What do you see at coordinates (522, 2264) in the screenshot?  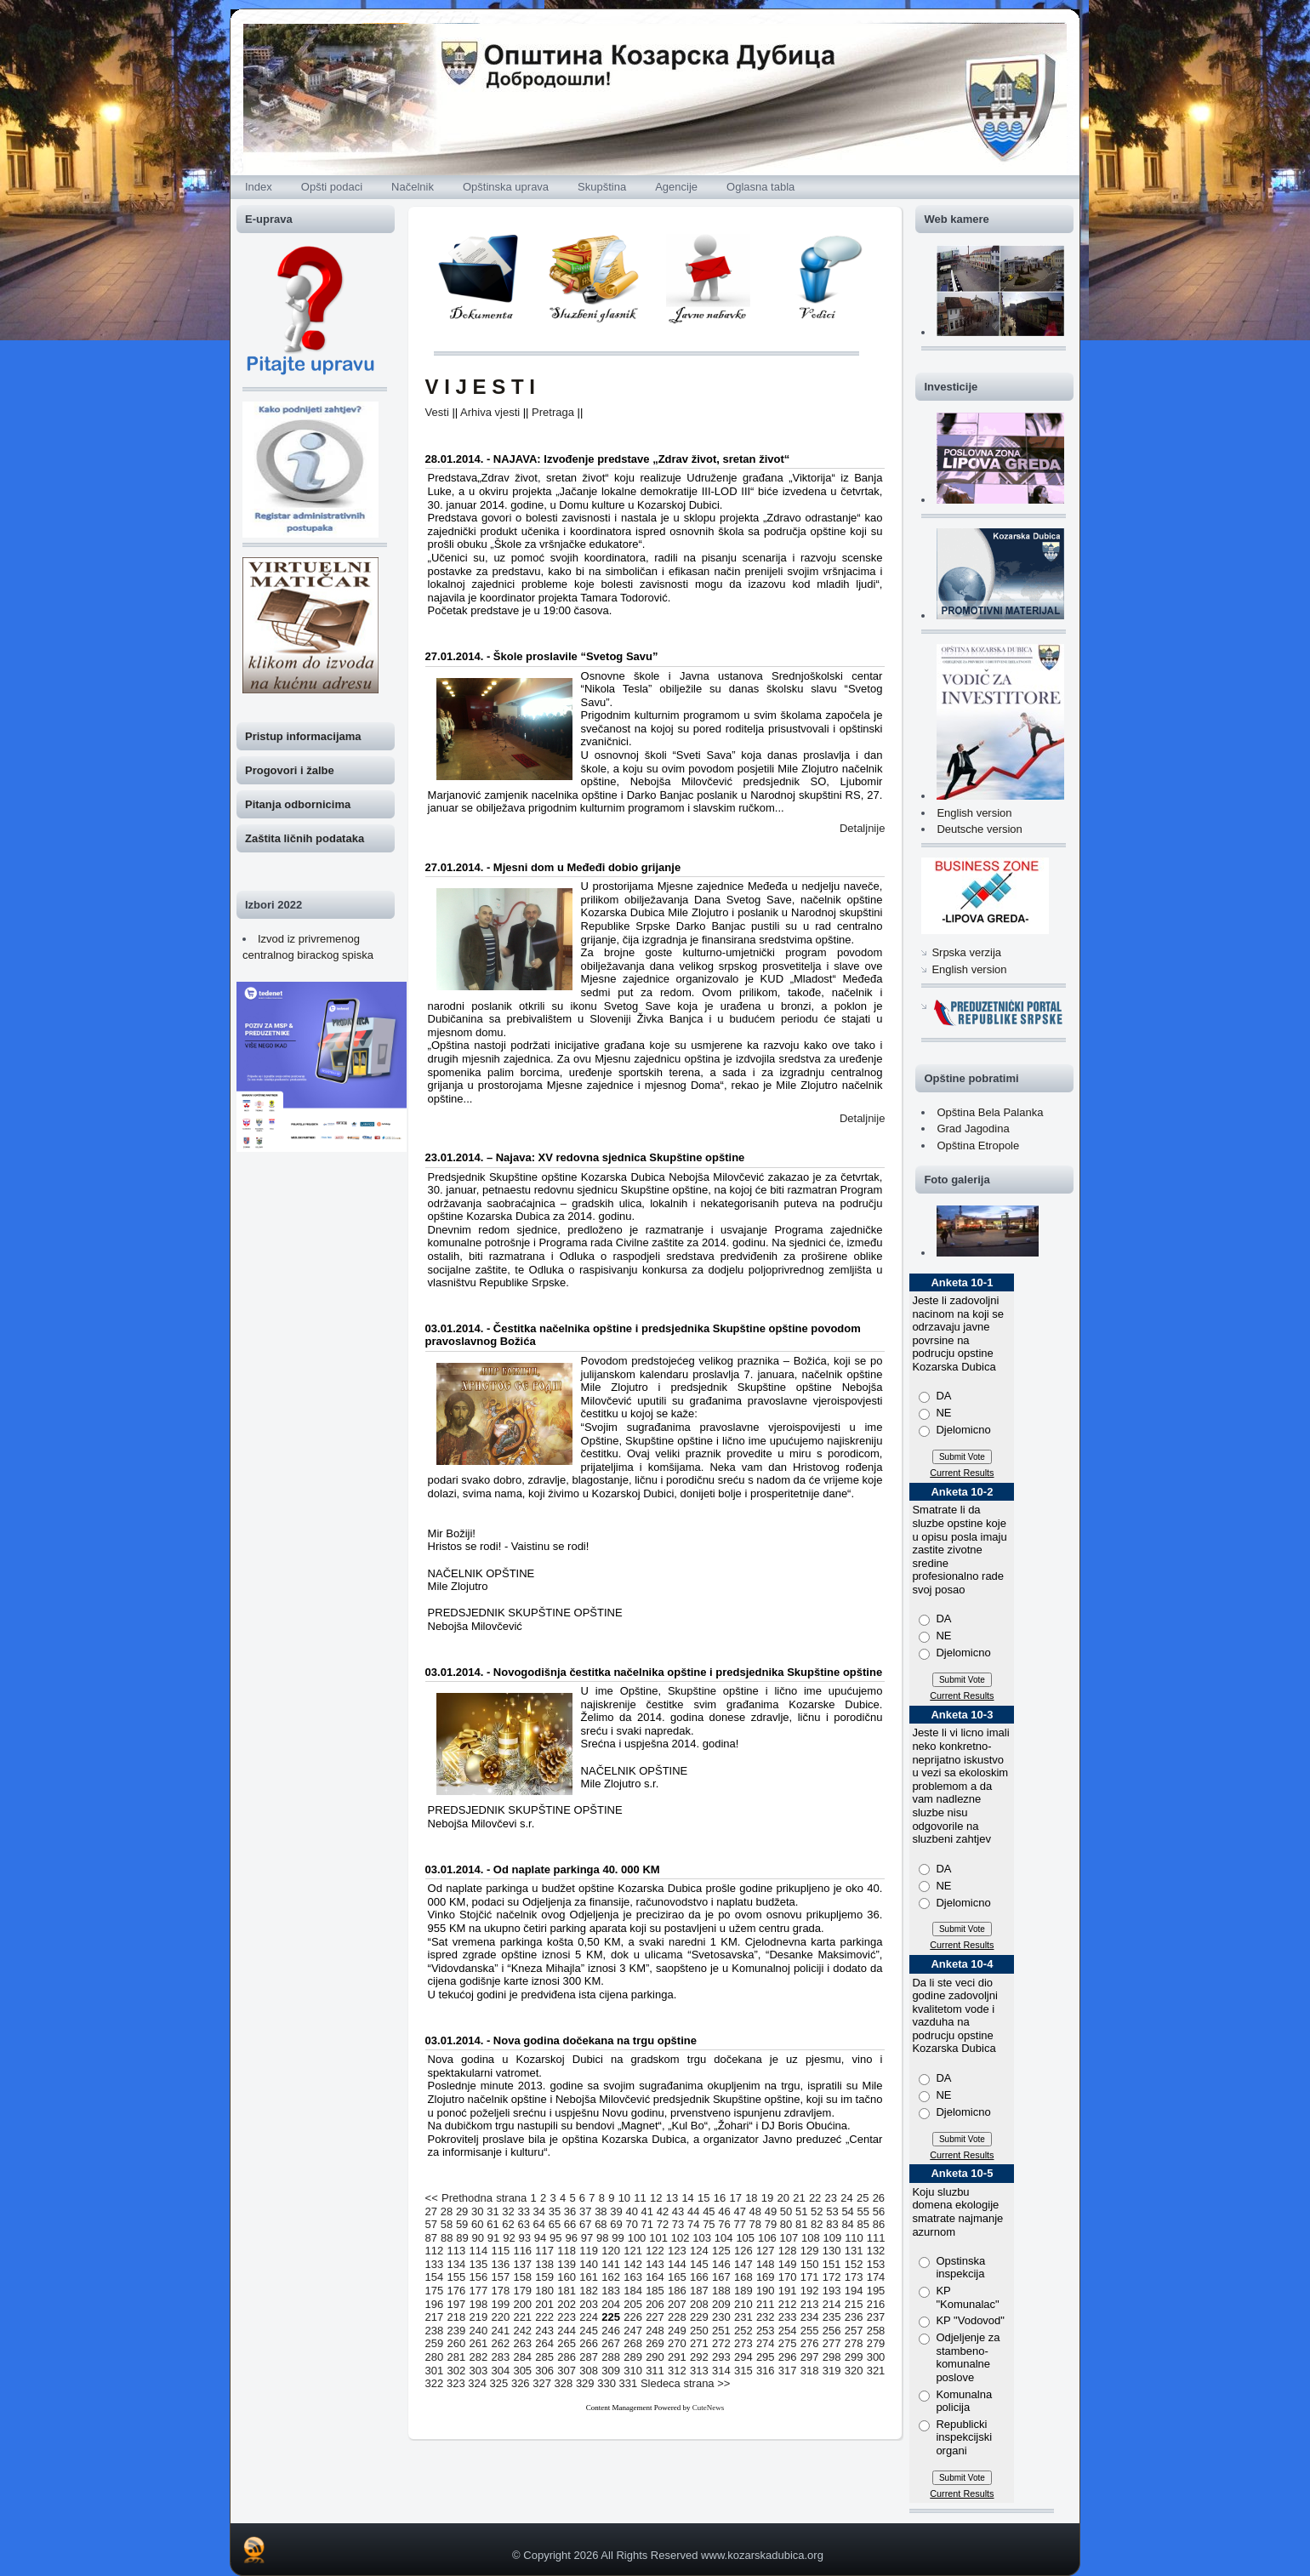 I see `137` at bounding box center [522, 2264].